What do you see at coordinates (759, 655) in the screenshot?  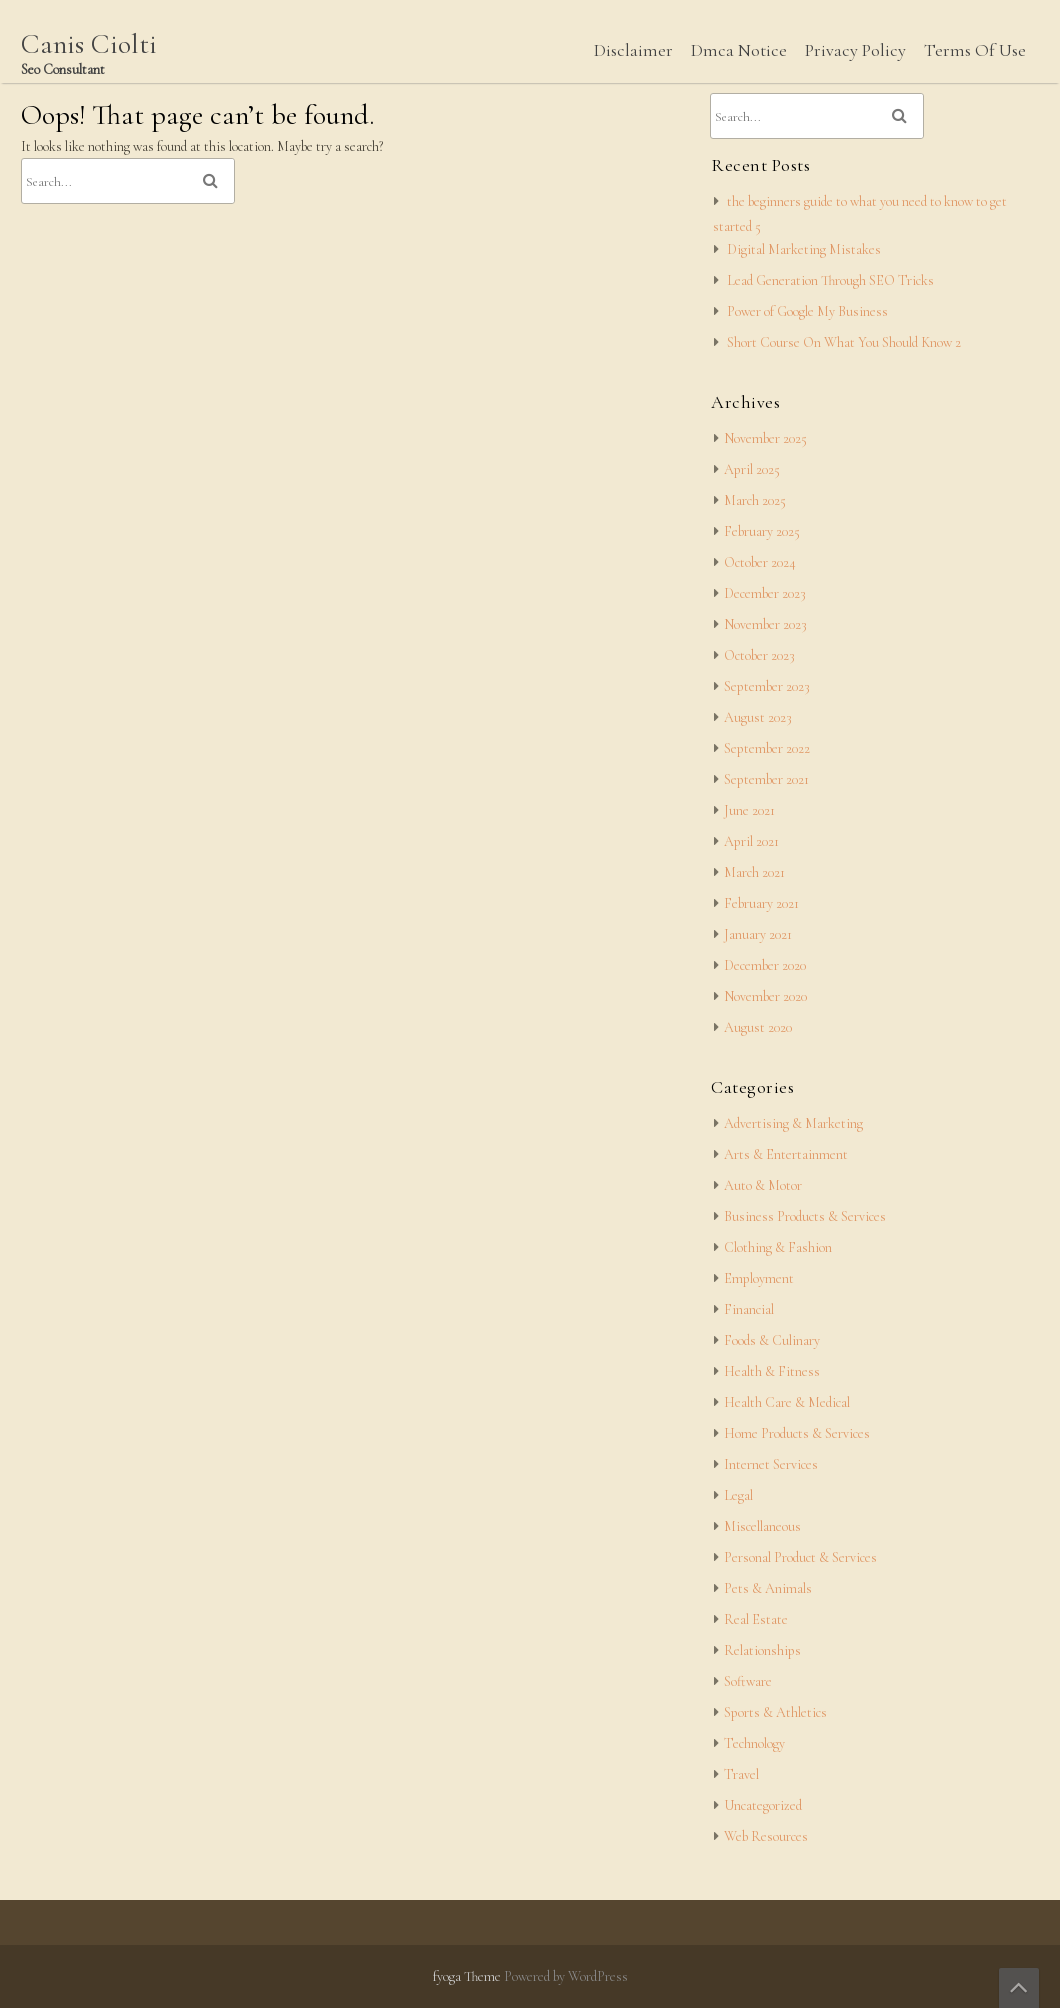 I see `October 2023` at bounding box center [759, 655].